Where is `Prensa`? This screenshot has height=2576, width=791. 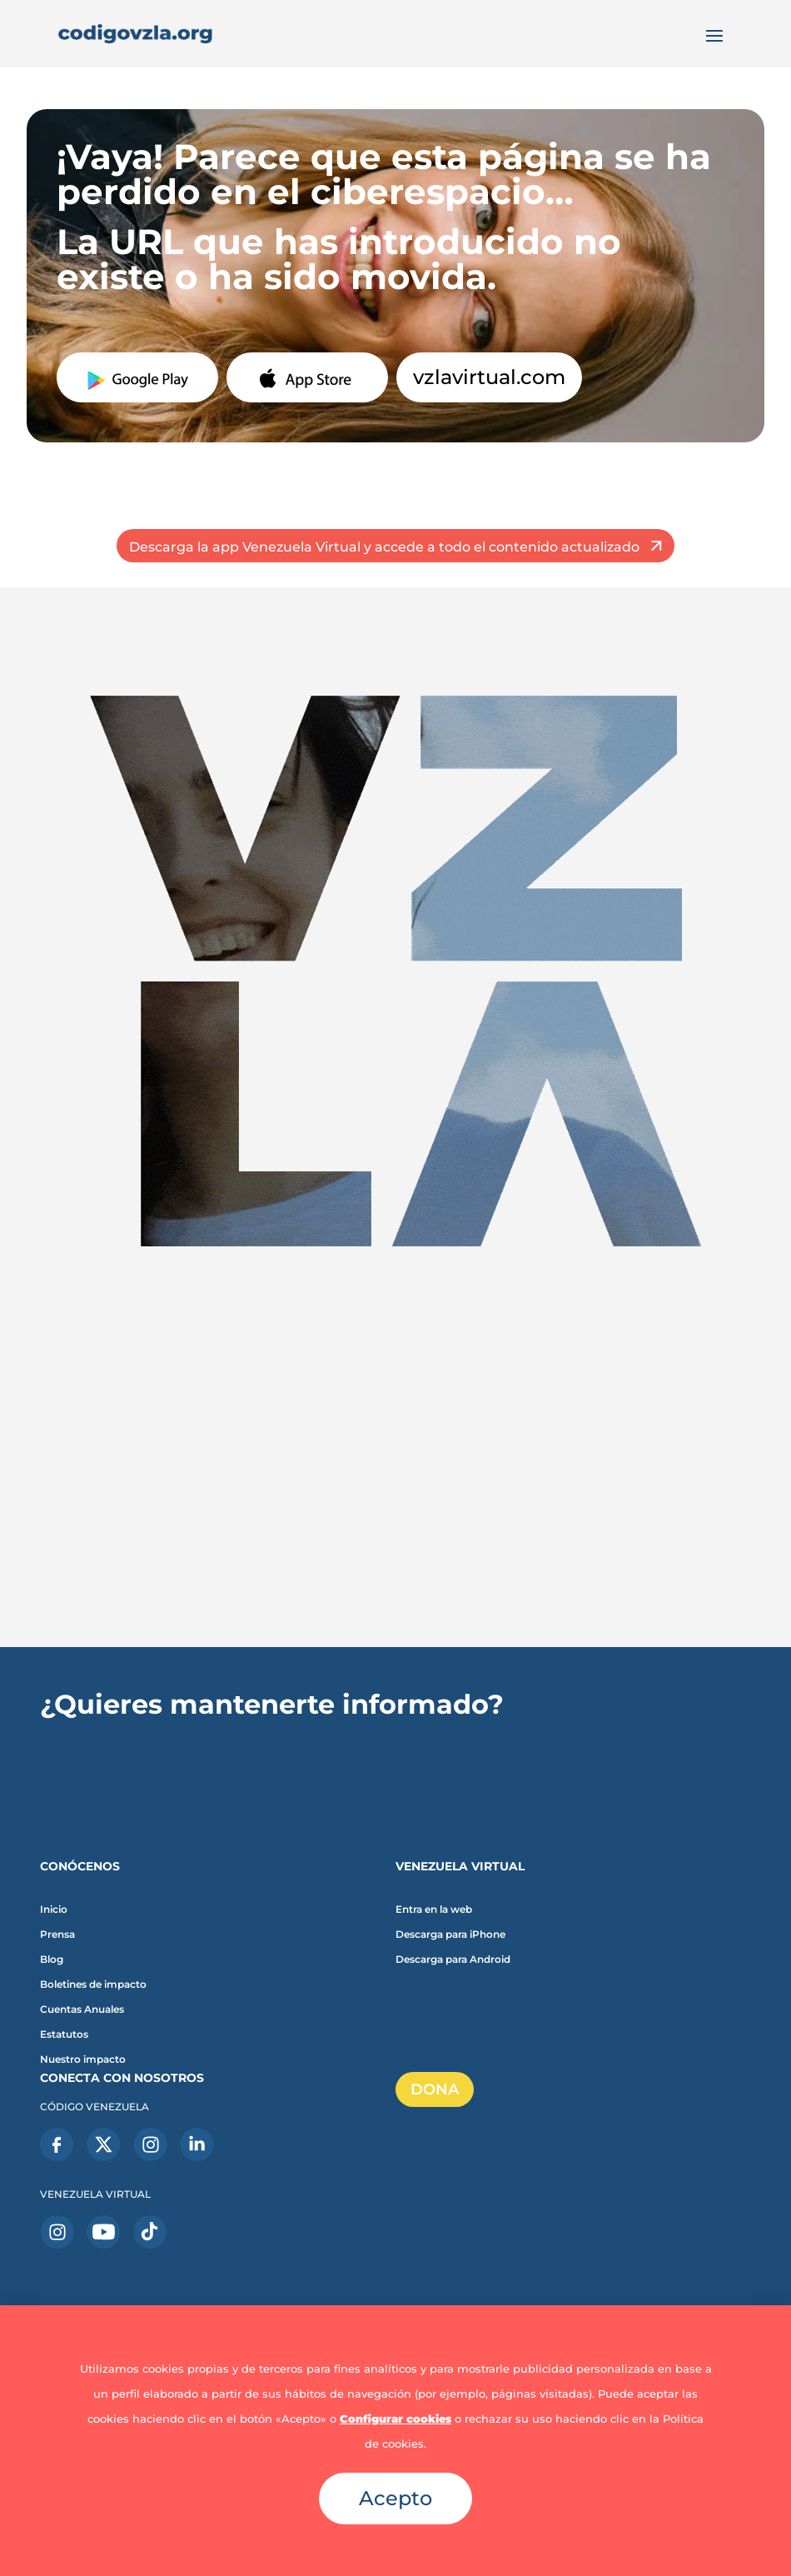 Prensa is located at coordinates (57, 1934).